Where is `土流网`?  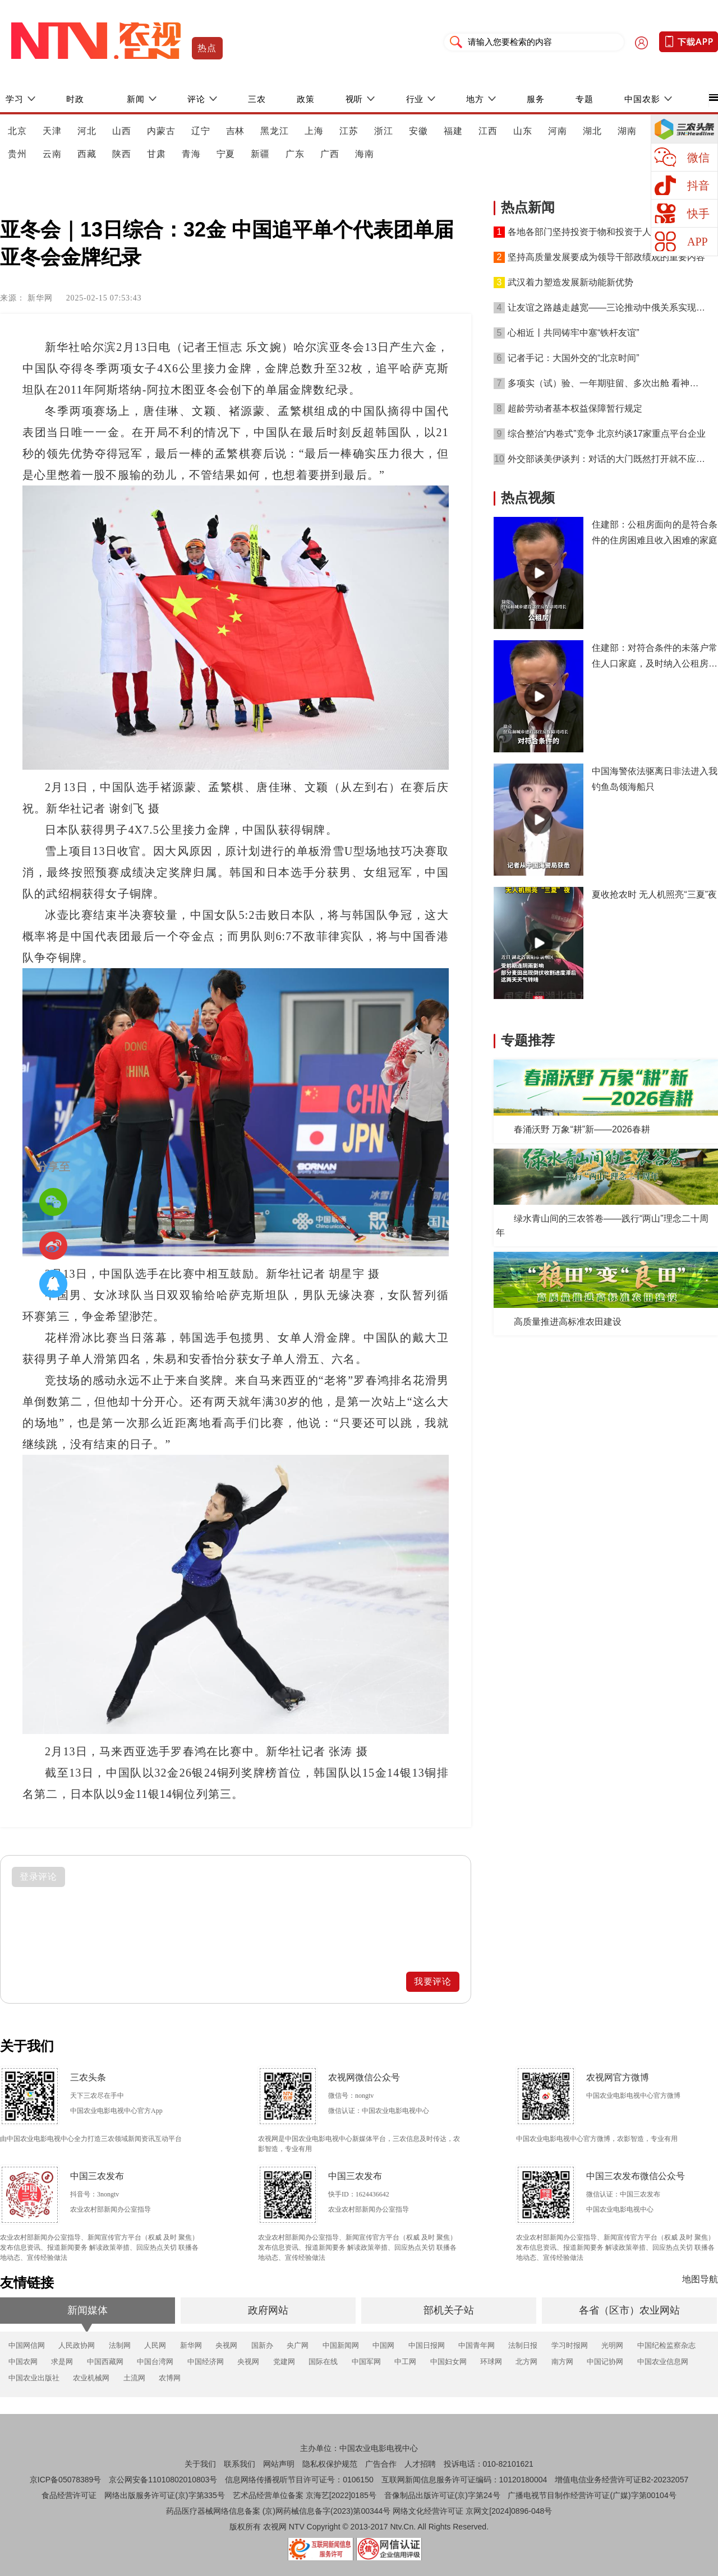 土流网 is located at coordinates (134, 2378).